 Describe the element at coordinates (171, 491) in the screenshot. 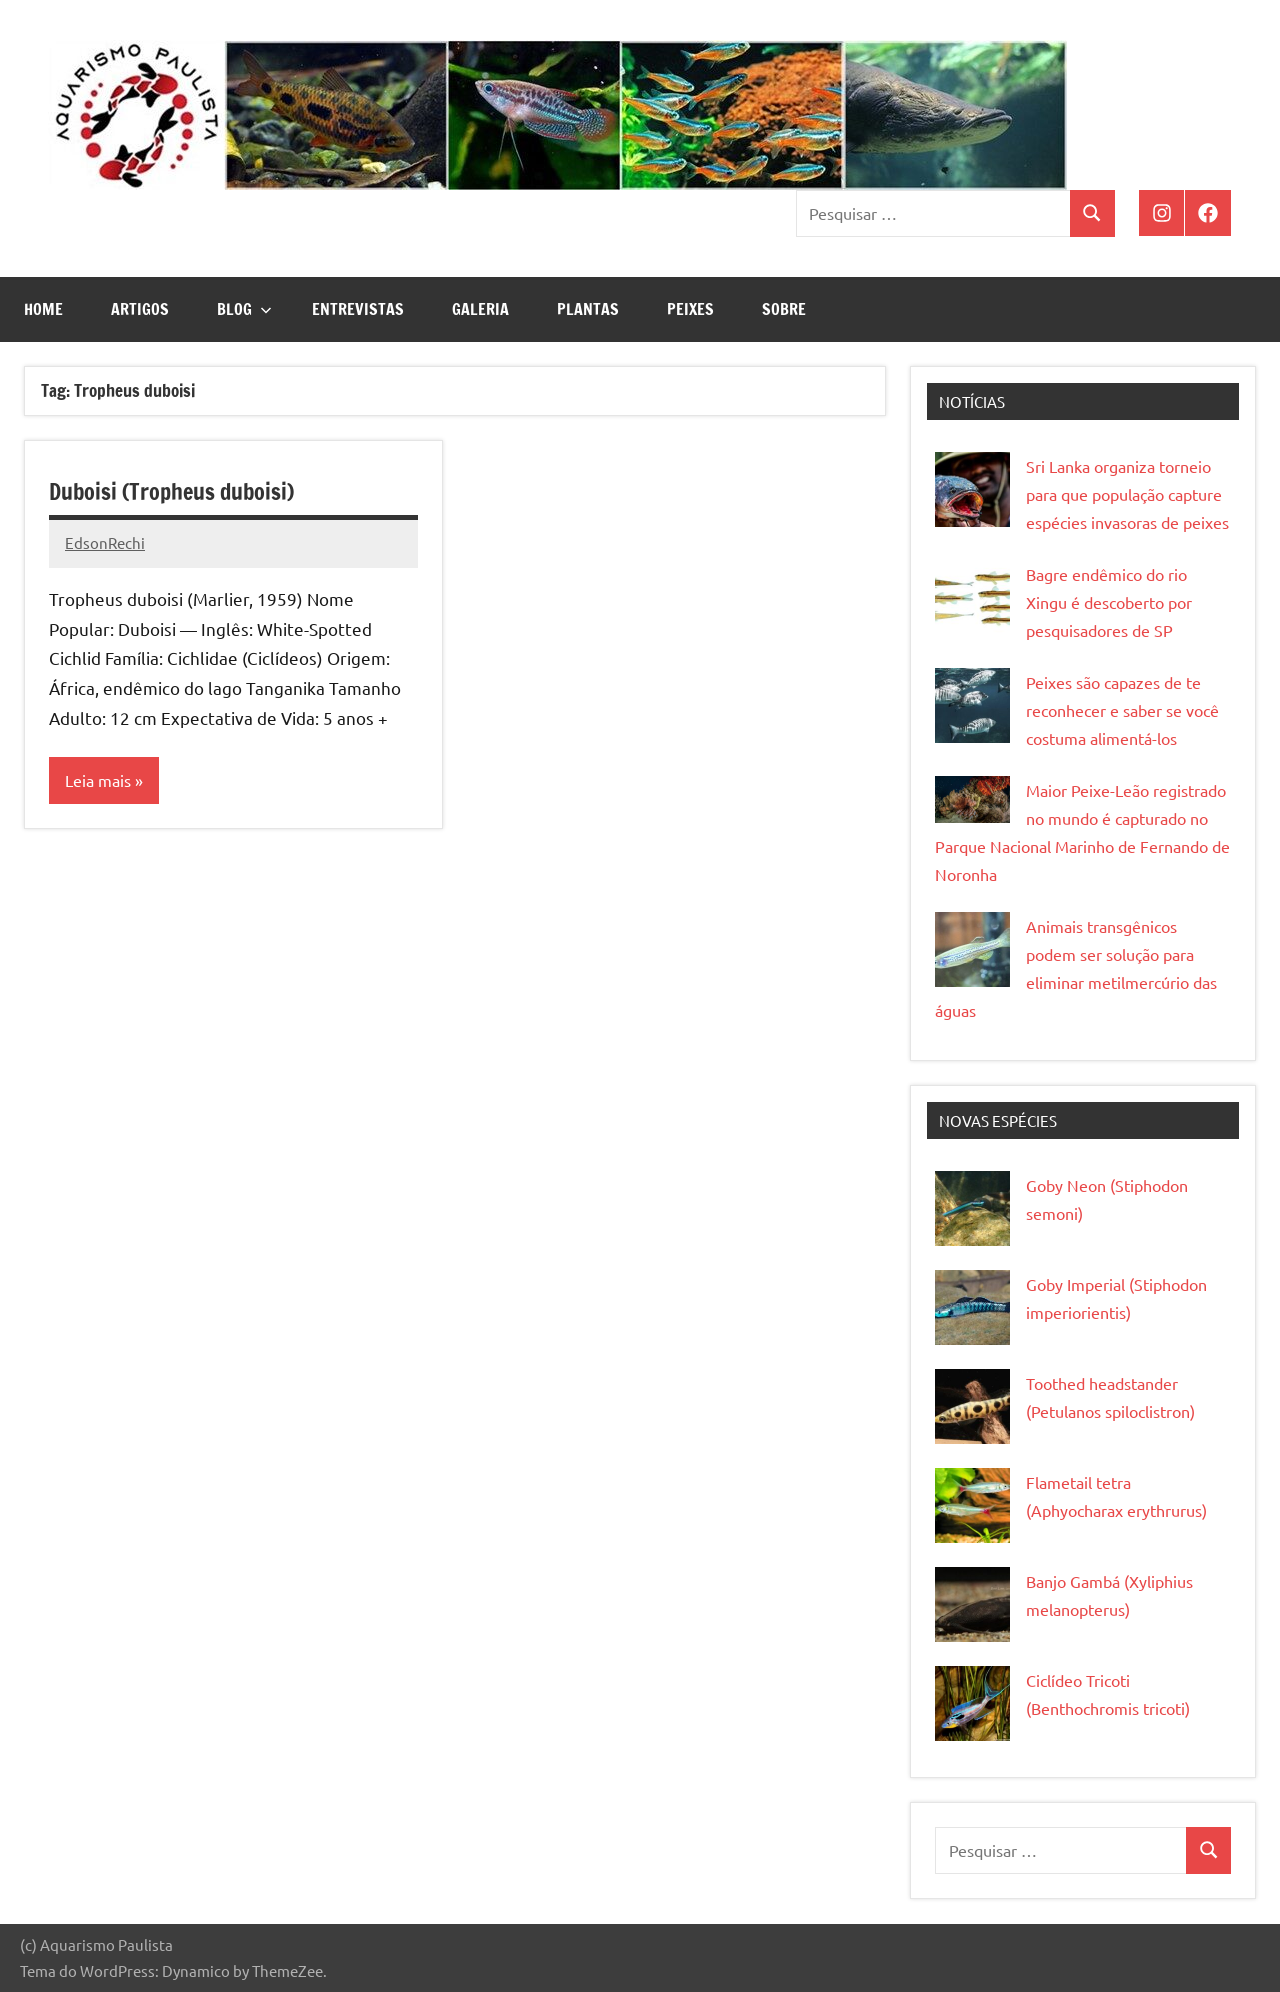

I see `Duboisi (Tropheus duboisi)` at that location.